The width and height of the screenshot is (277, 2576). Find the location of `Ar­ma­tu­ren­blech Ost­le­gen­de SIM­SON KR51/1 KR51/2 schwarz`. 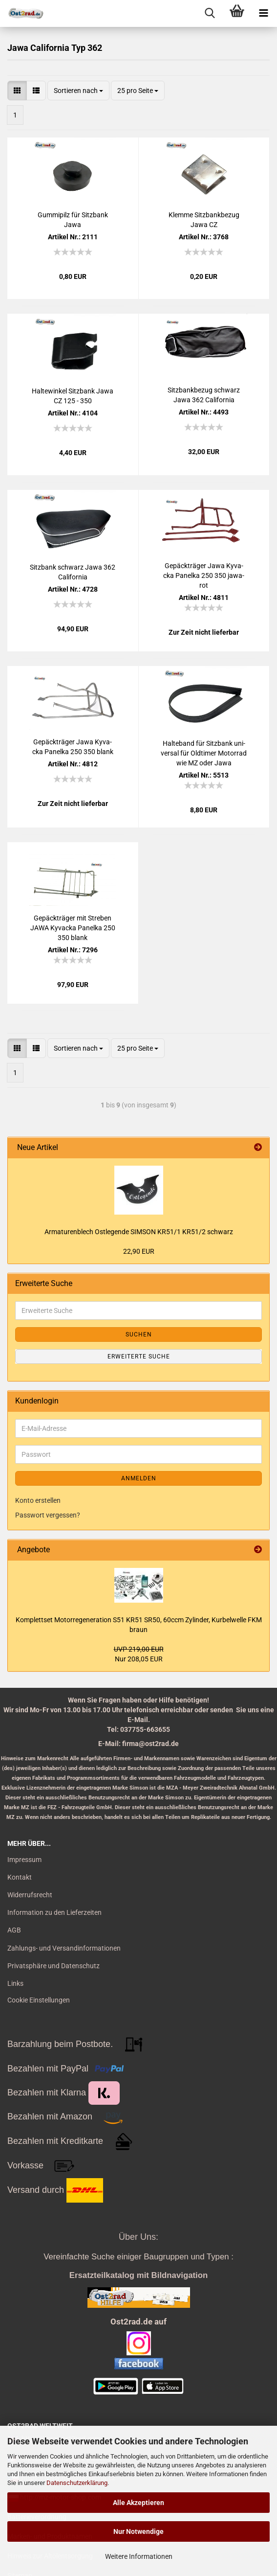

Ar­ma­tu­ren­blech Ost­le­gen­de SIM­SON KR51/1 KR51/2 schwarz is located at coordinates (138, 1232).